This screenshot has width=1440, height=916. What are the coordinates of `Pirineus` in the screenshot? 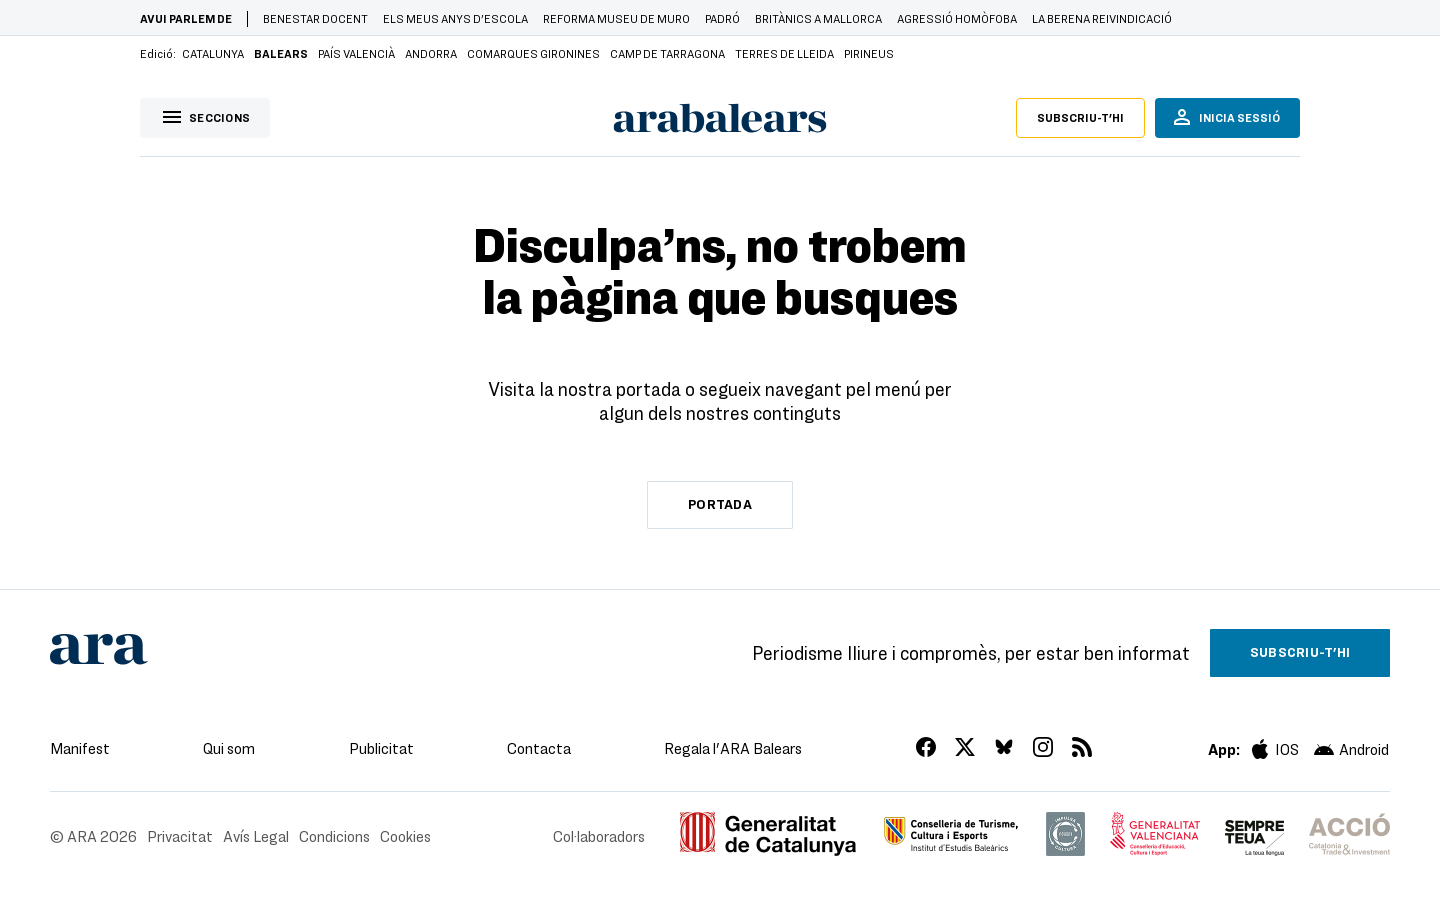 It's located at (869, 53).